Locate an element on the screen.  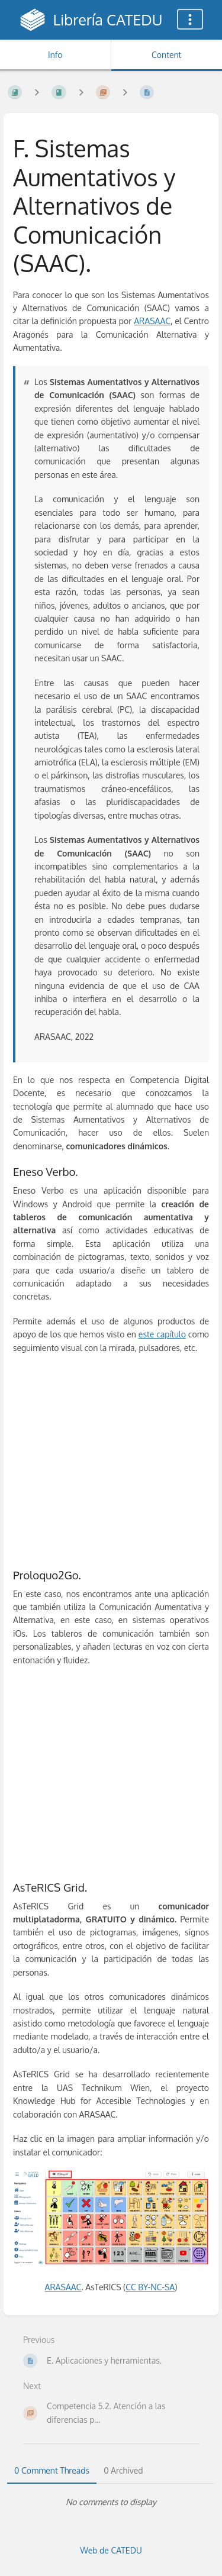
Info [Tab: Show Secondary Information] is located at coordinates (55, 55).